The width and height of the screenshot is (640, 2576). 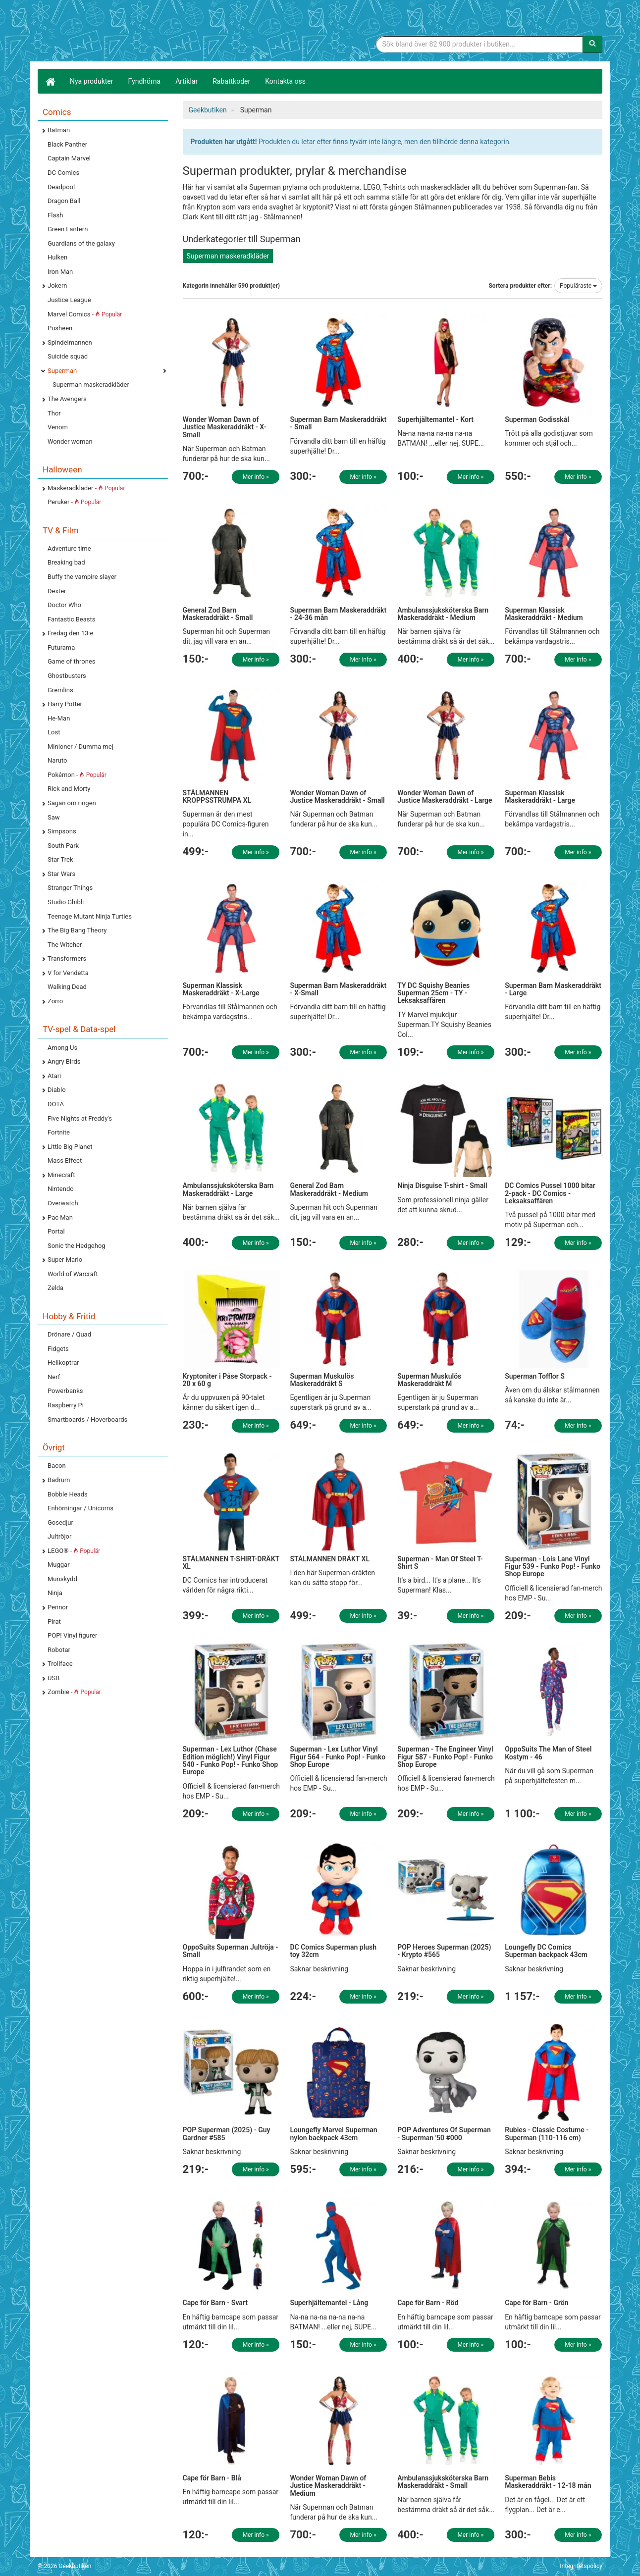 I want to click on Nerf, so click(x=54, y=1377).